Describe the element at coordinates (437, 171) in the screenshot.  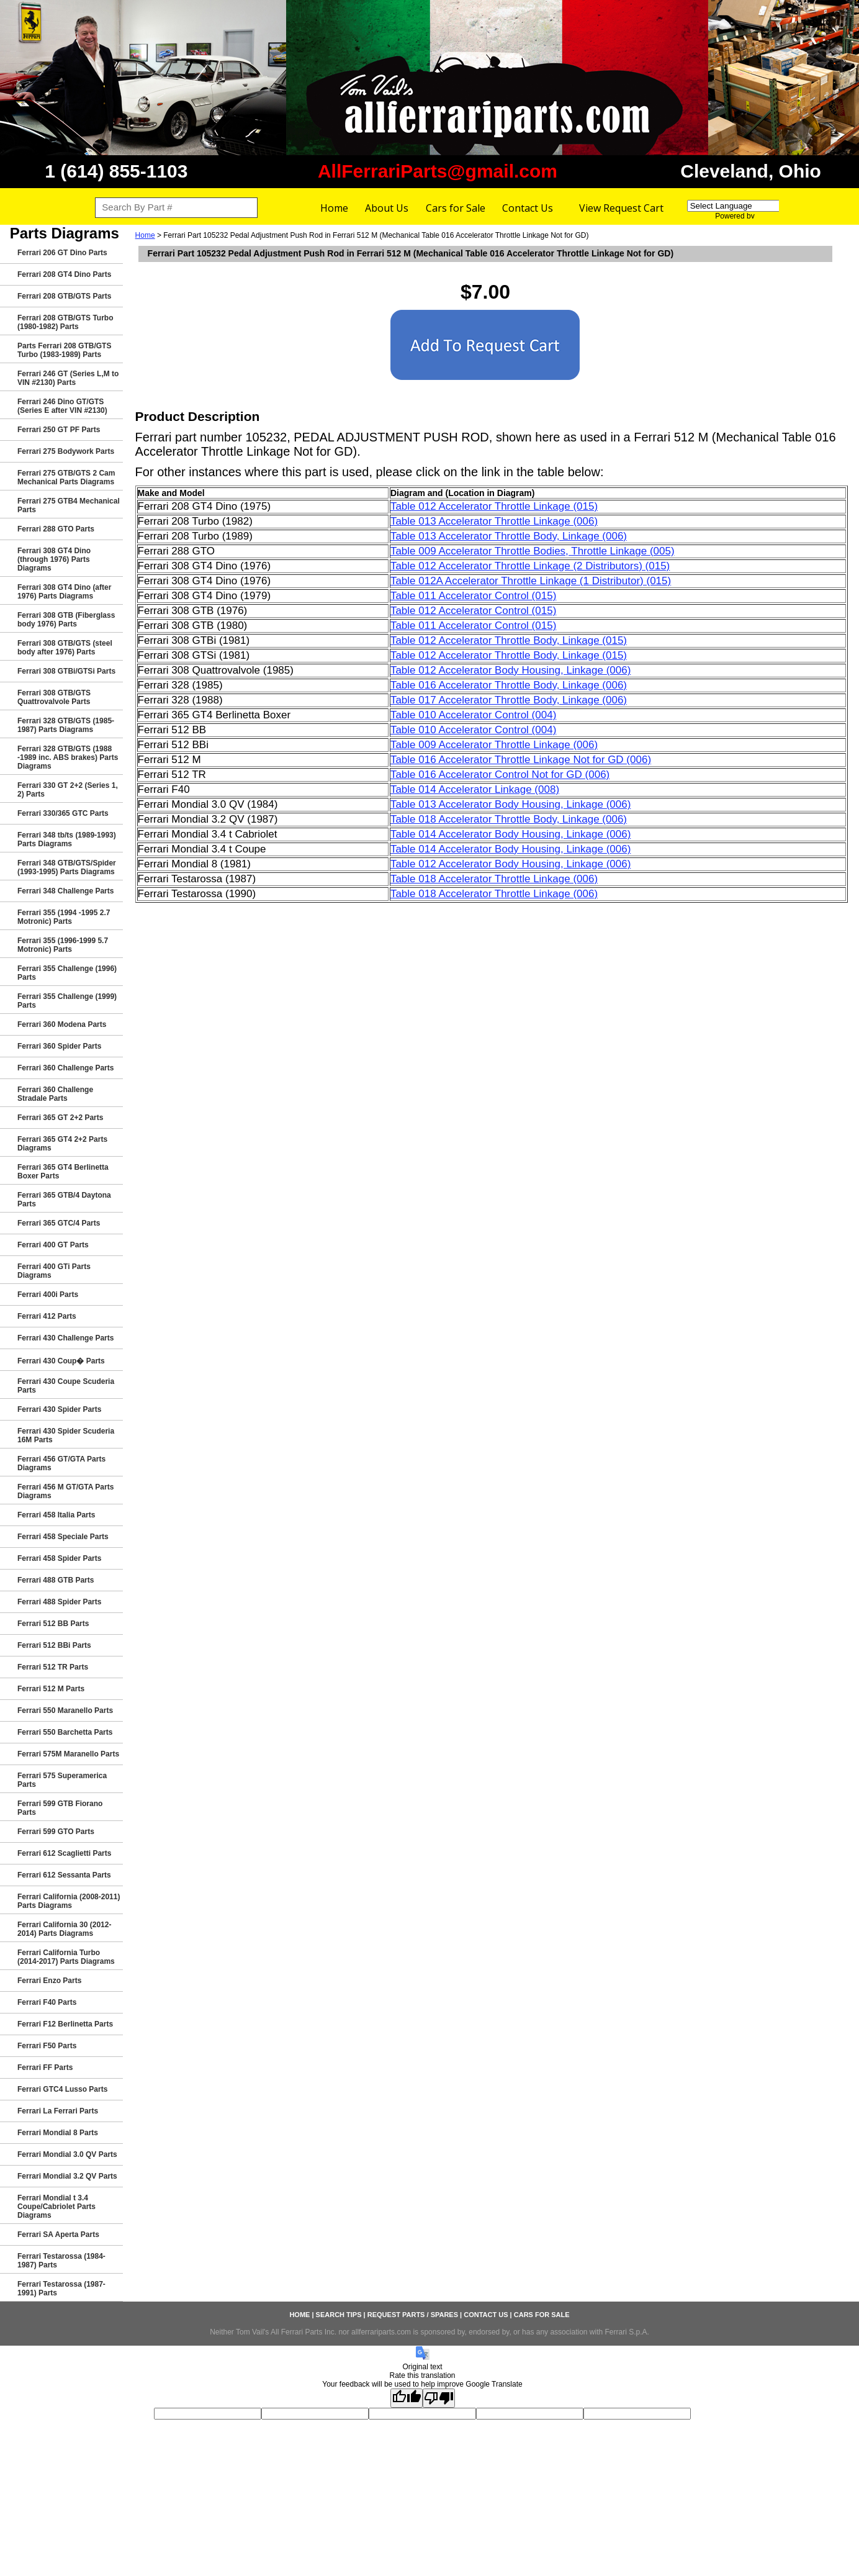
I see `AllFerrariParts@gmail.com` at that location.